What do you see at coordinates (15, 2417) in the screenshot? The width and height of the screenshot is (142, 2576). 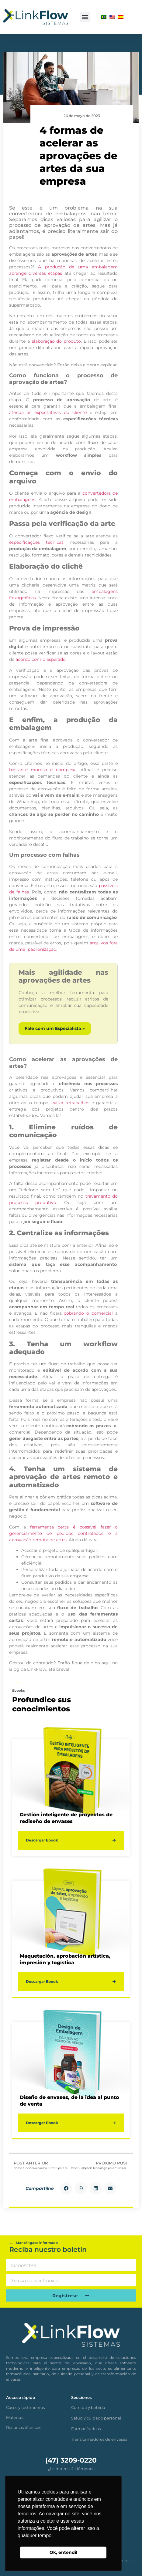 I see `Materiais` at bounding box center [15, 2417].